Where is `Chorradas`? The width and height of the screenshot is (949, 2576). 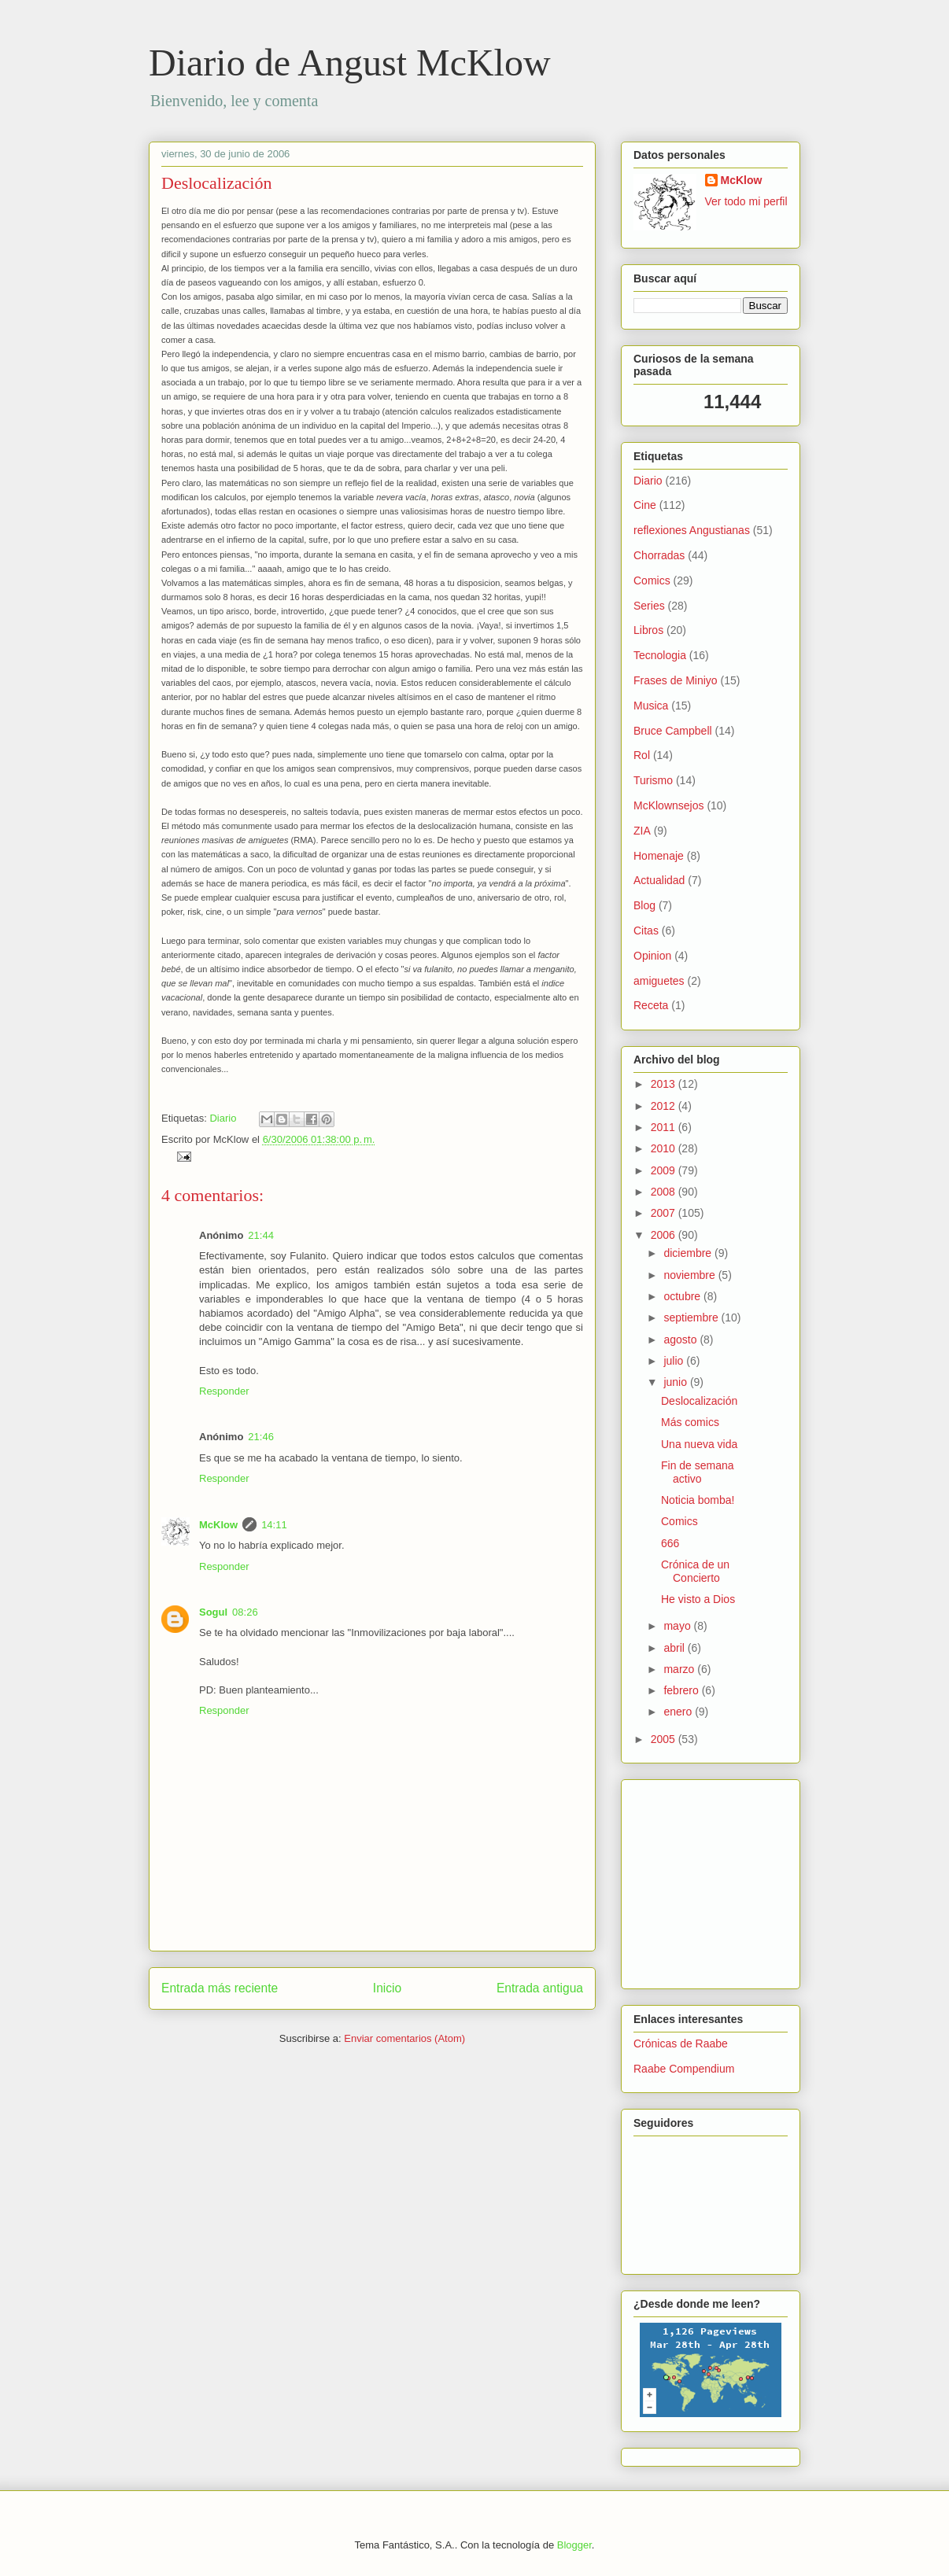 Chorradas is located at coordinates (659, 555).